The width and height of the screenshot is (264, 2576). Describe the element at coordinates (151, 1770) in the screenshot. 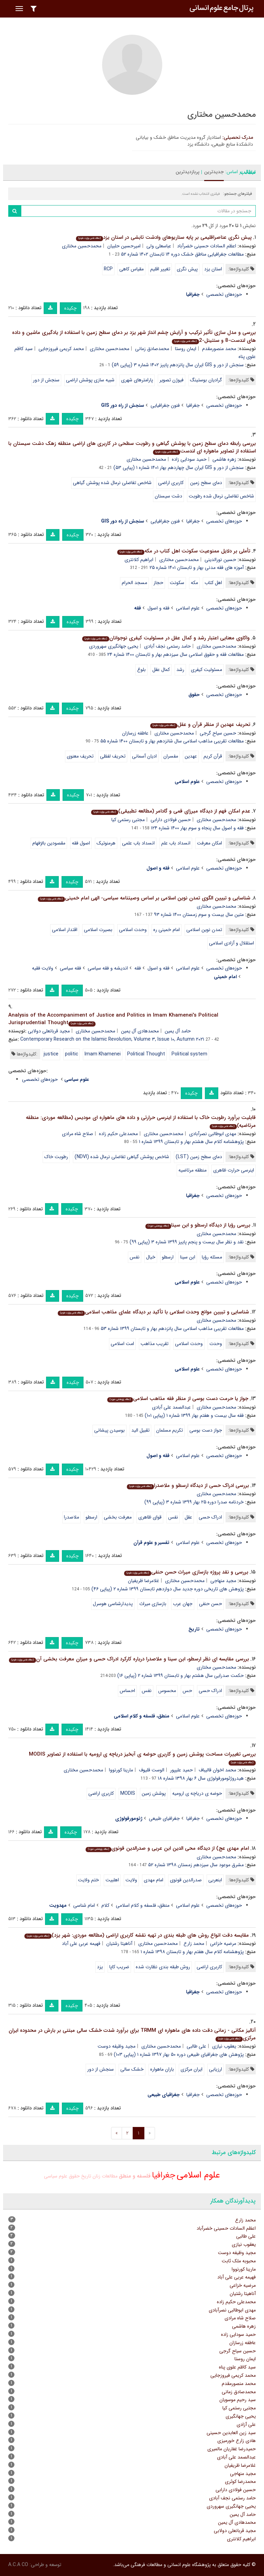

I see `الوست قلیوف` at that location.